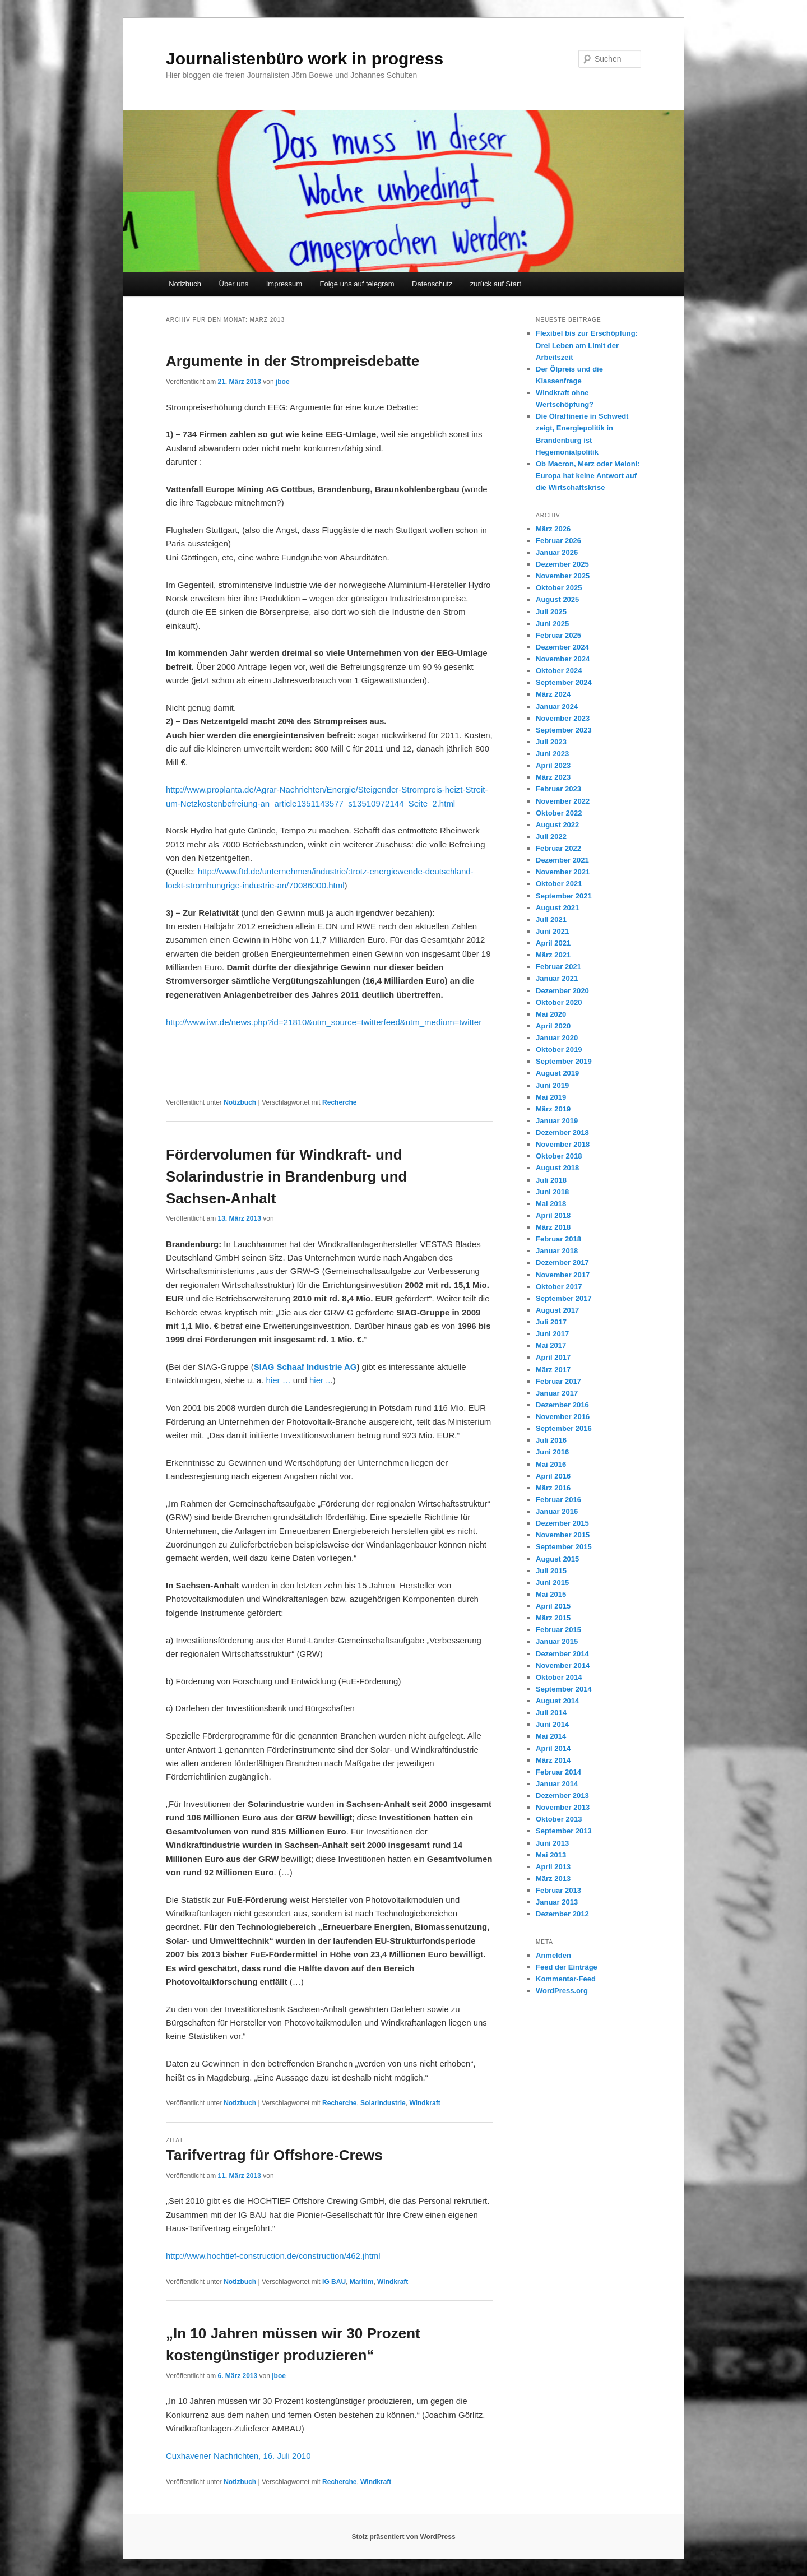  I want to click on Januar 2018, so click(557, 1251).